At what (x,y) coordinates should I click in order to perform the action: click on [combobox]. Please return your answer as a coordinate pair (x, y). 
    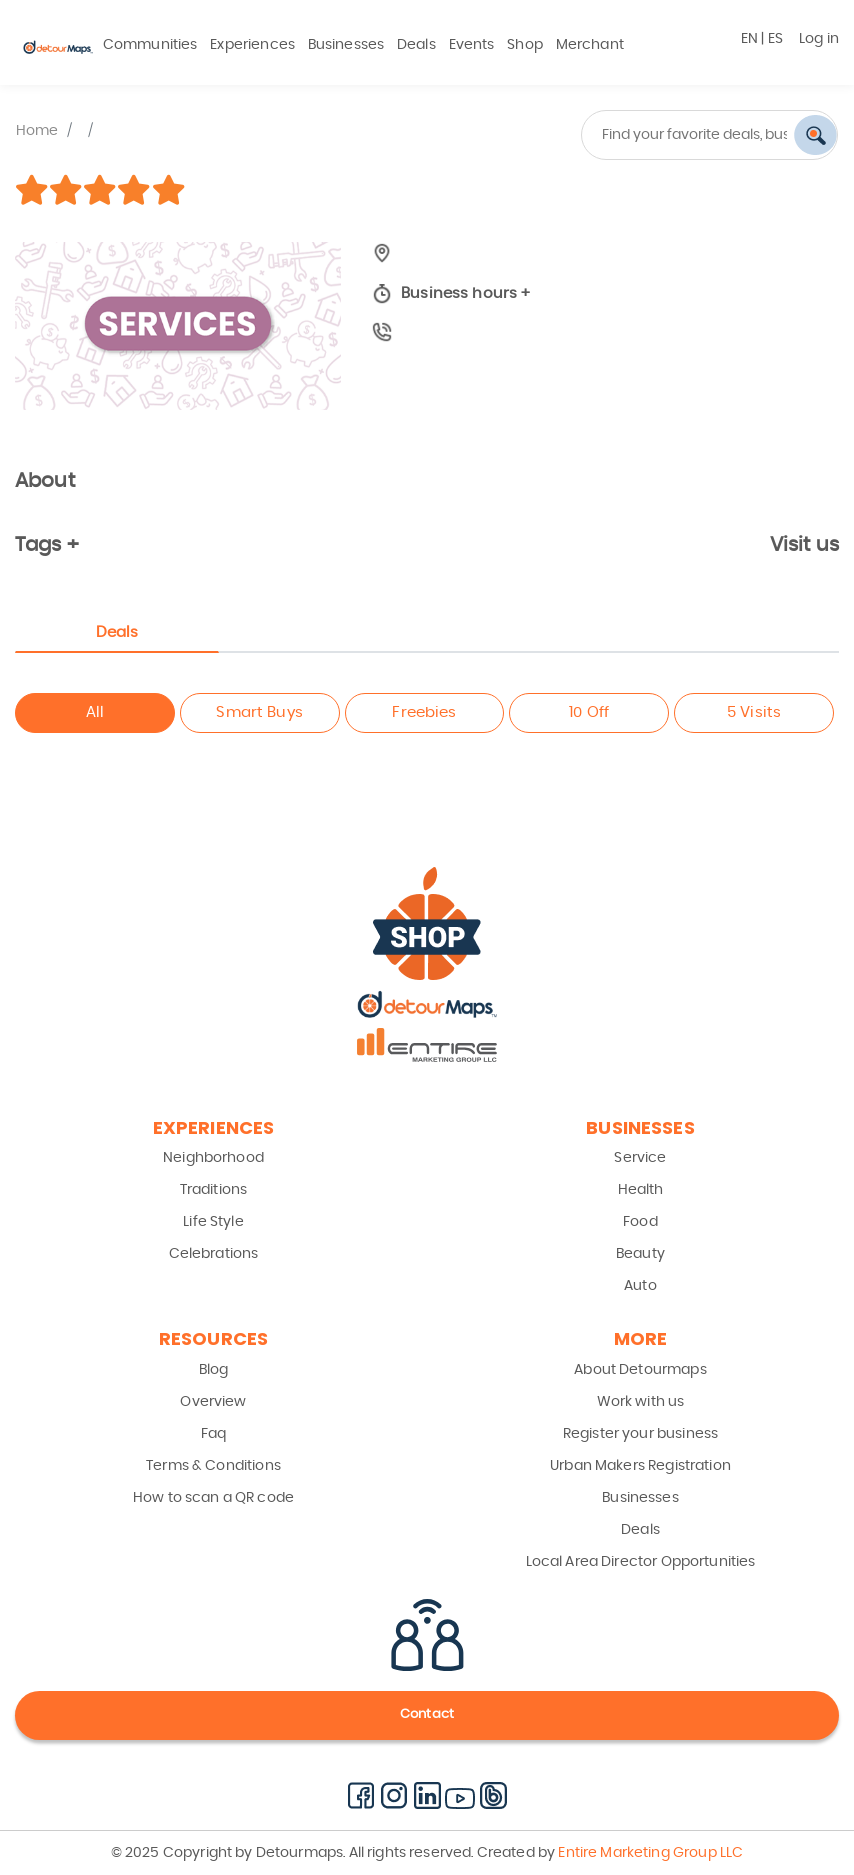
    Looking at the image, I should click on (640, 135).